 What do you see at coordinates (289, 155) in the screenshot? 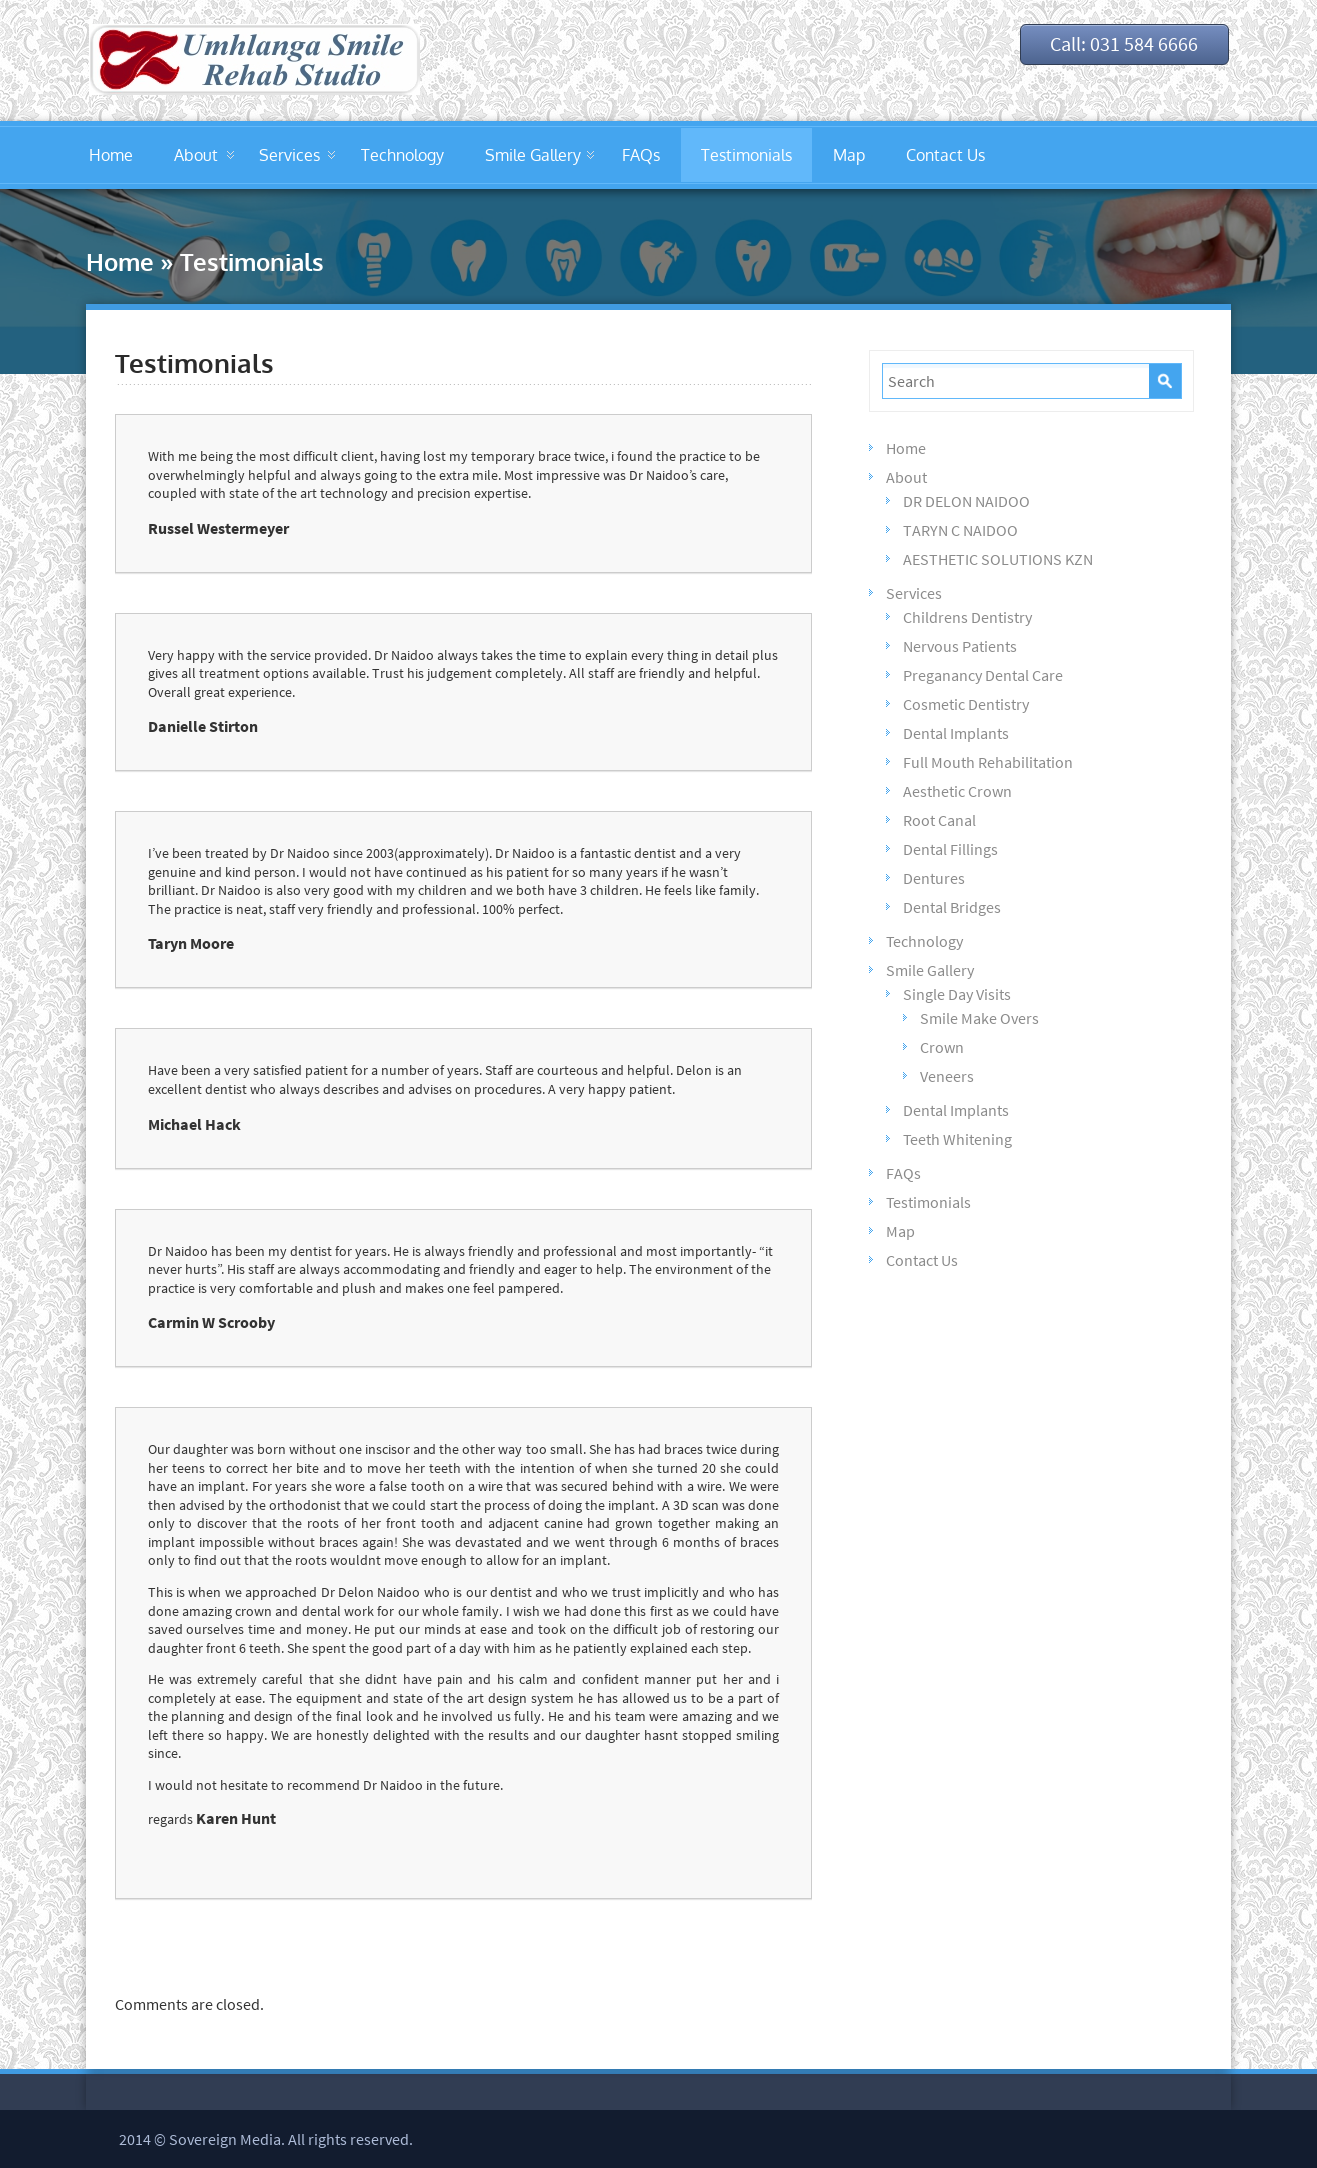
I see `Services` at bounding box center [289, 155].